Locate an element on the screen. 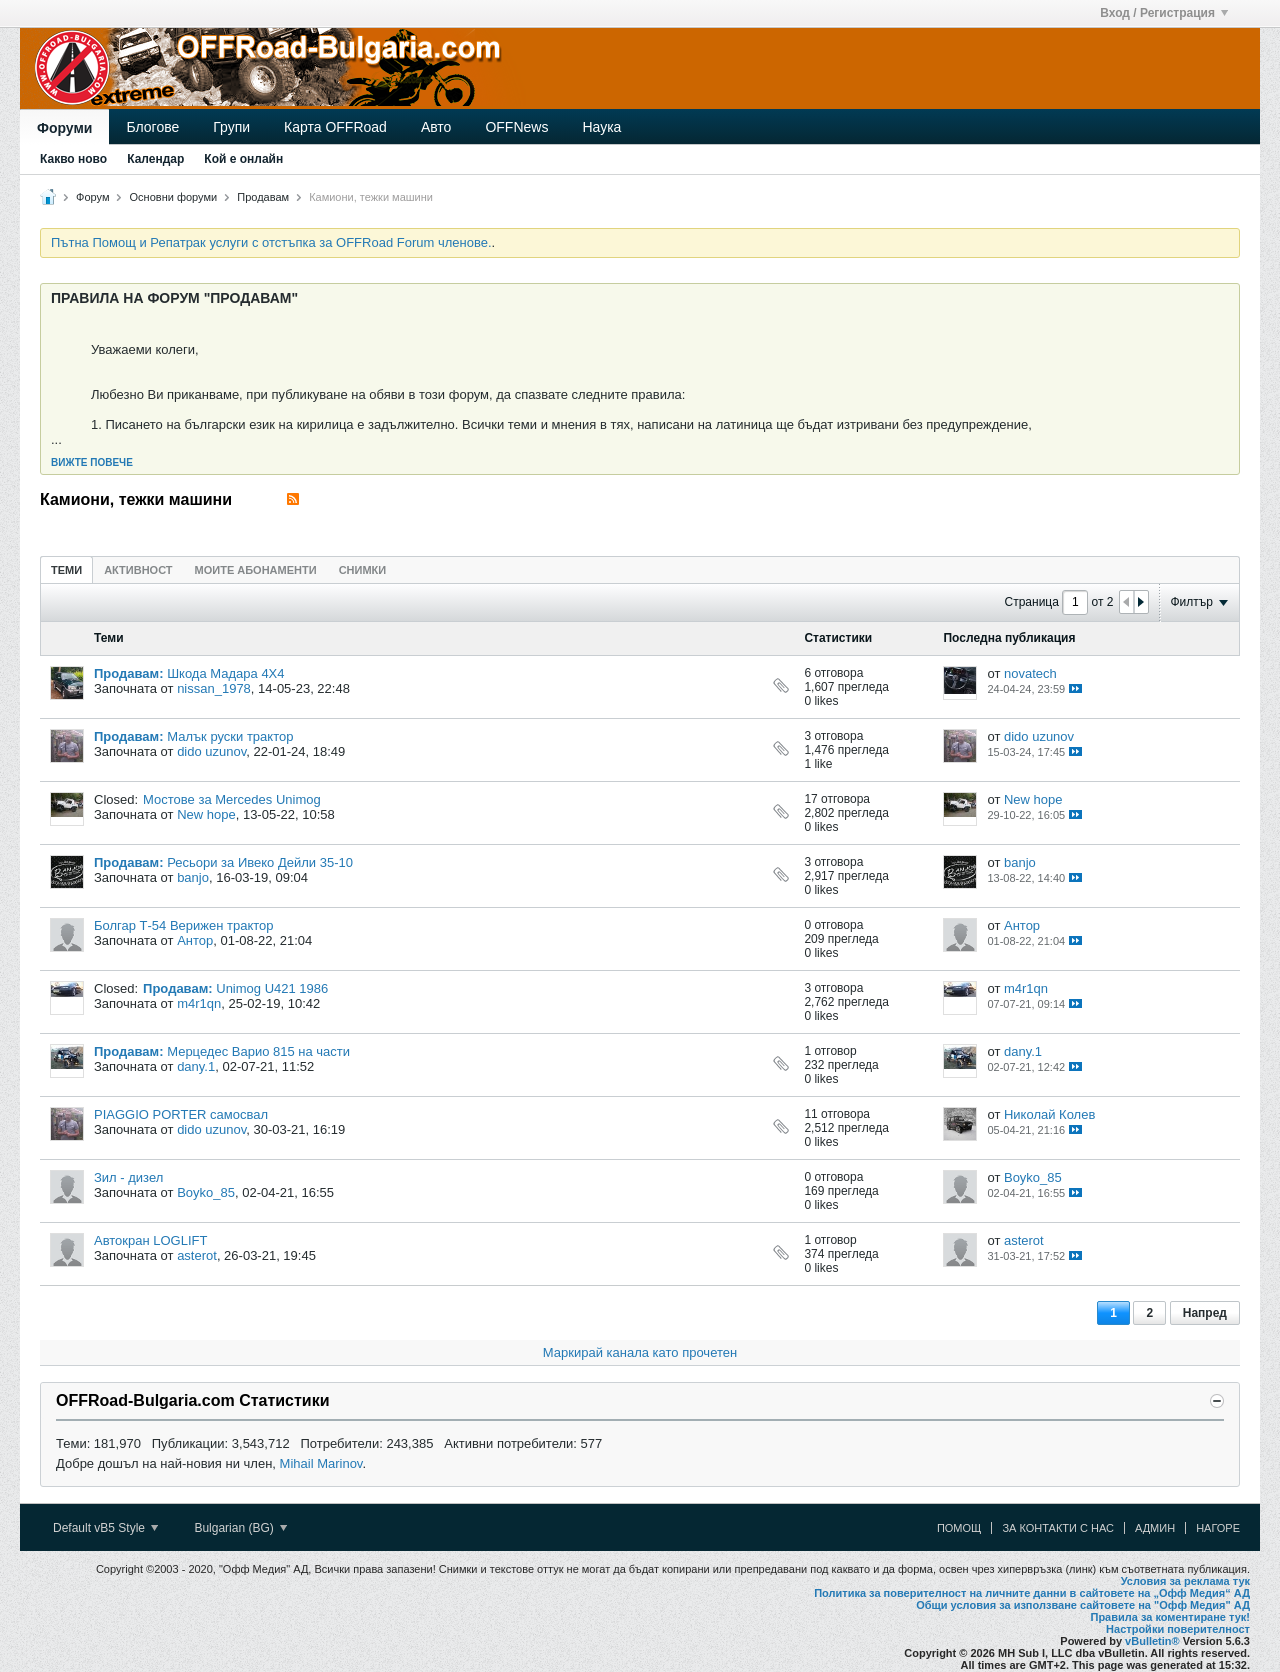  Продавам is located at coordinates (263, 197).